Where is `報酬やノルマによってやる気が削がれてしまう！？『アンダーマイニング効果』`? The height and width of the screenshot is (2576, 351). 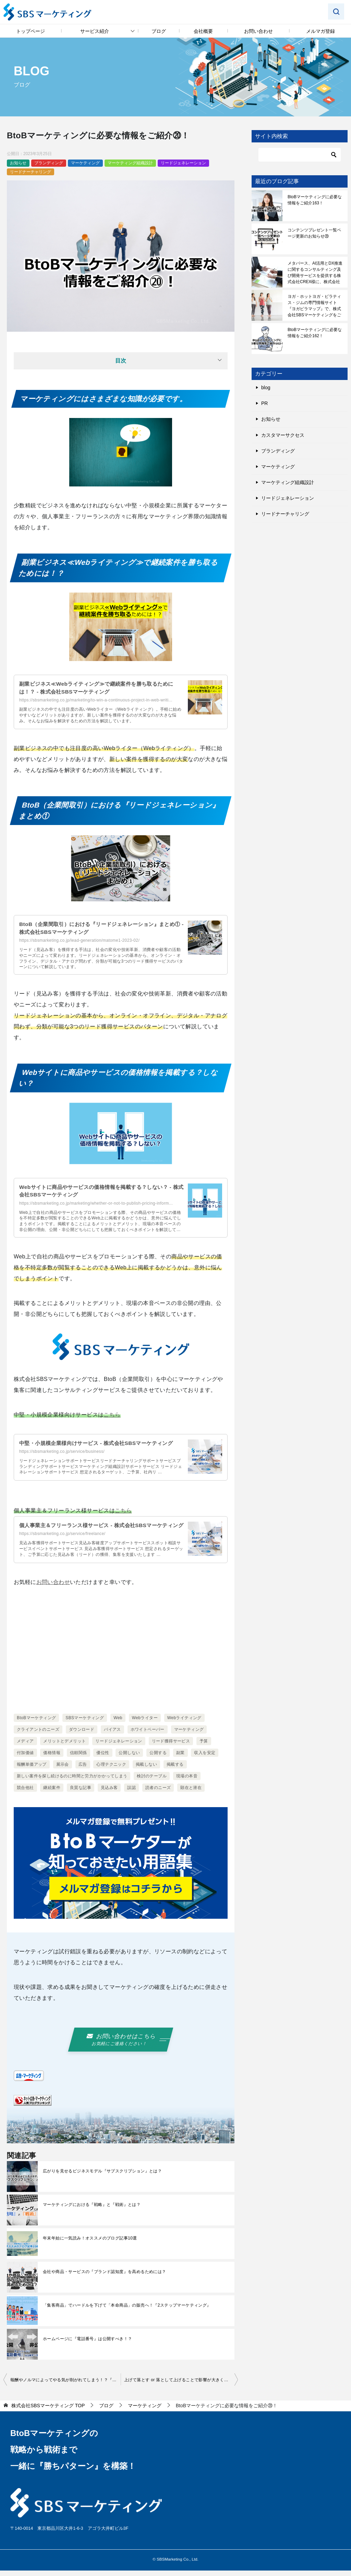
報酬やノルマによってやる気が削がれてしまう！？『アンダーマイニング効果』 is located at coordinates (65, 2385).